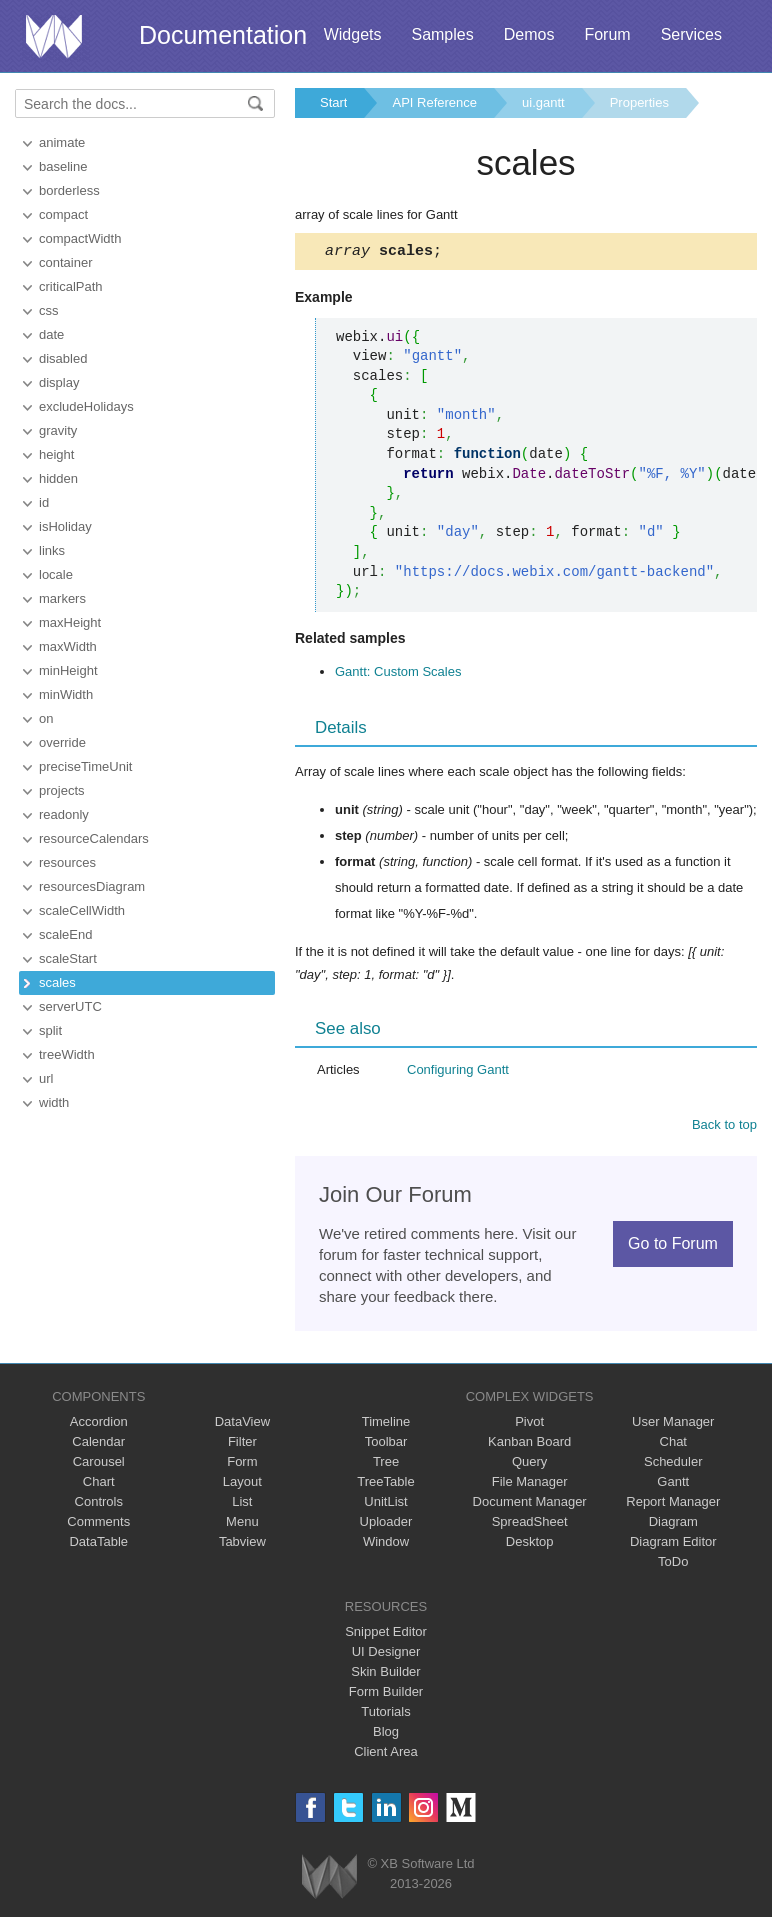  What do you see at coordinates (70, 1006) in the screenshot?
I see `serverUTC` at bounding box center [70, 1006].